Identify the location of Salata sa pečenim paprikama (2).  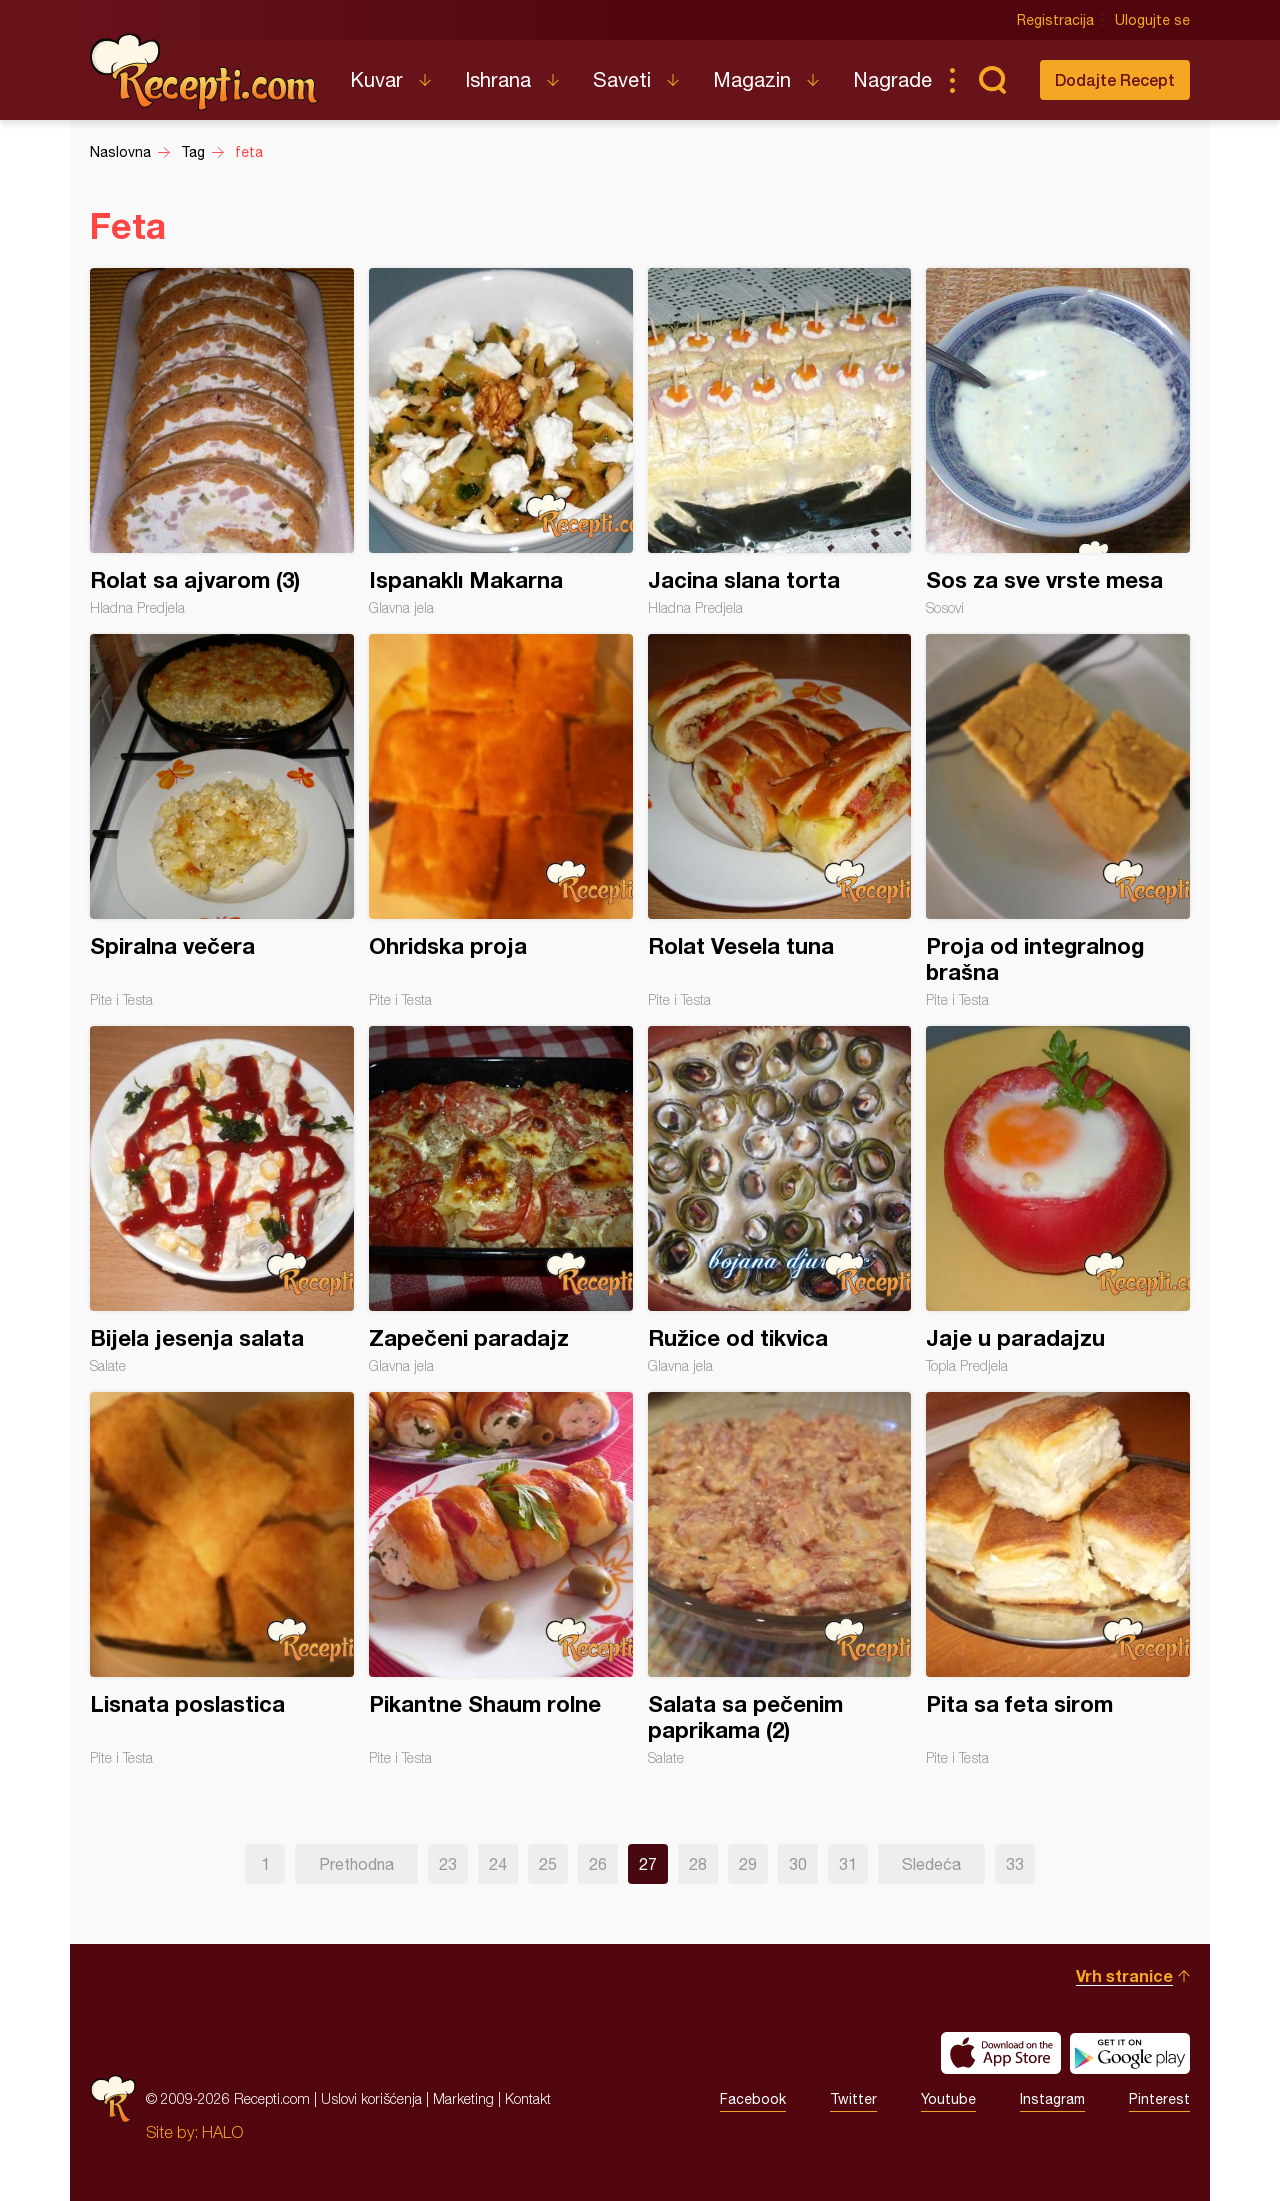
(780, 1579).